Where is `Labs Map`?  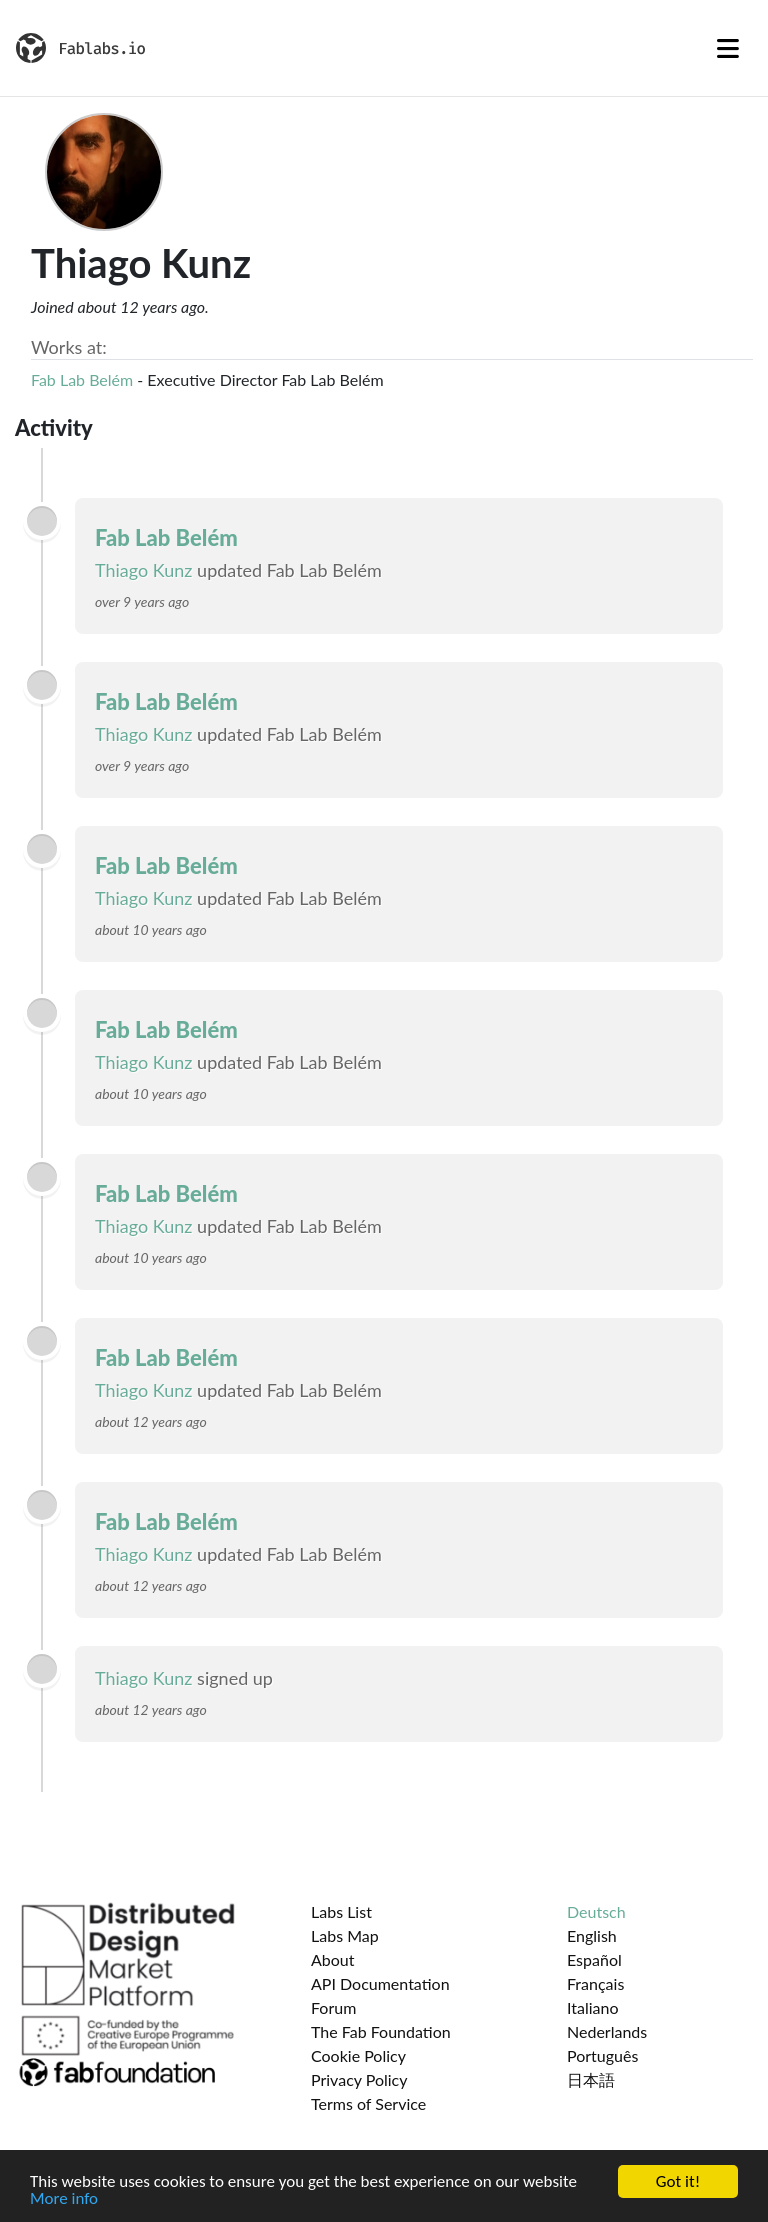 Labs Map is located at coordinates (345, 1935).